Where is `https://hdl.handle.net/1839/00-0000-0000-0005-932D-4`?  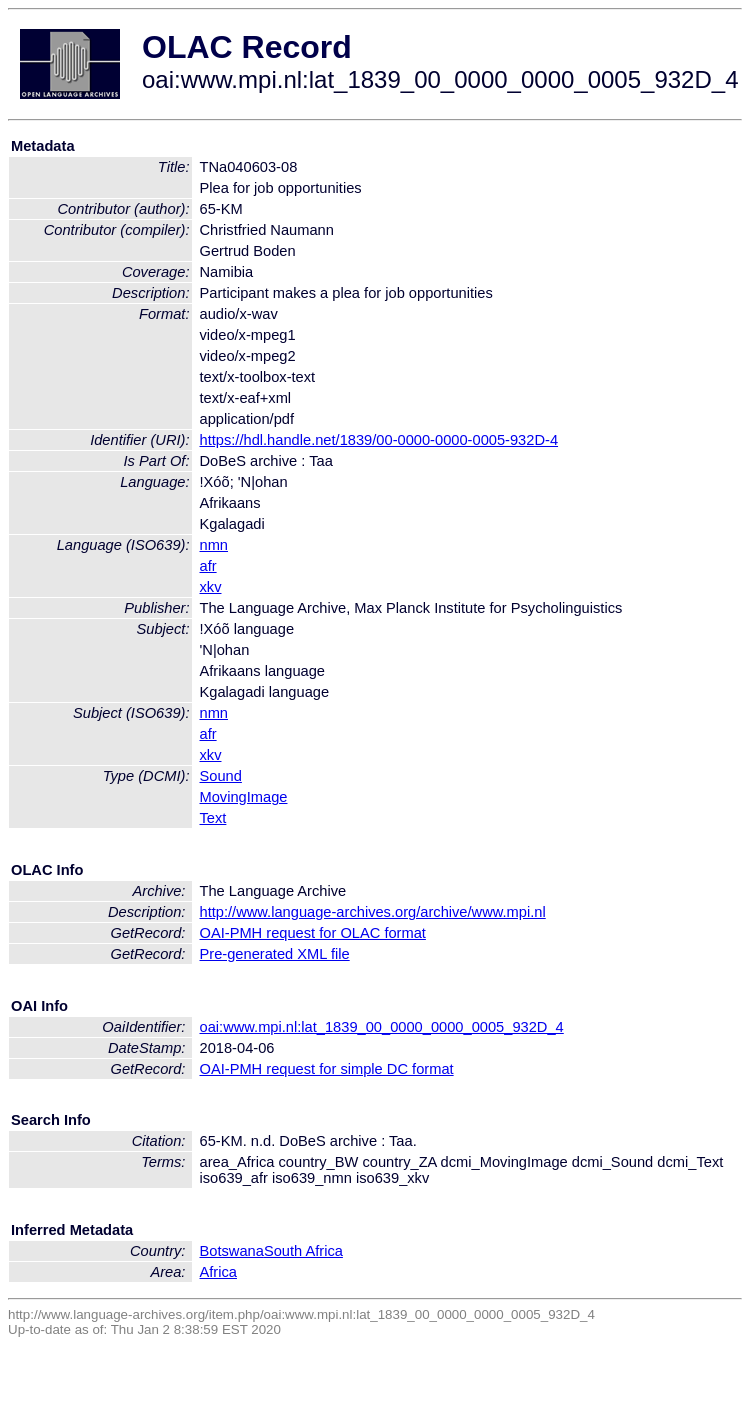 https://hdl.handle.net/1839/00-0000-0000-0005-932D-4 is located at coordinates (379, 440).